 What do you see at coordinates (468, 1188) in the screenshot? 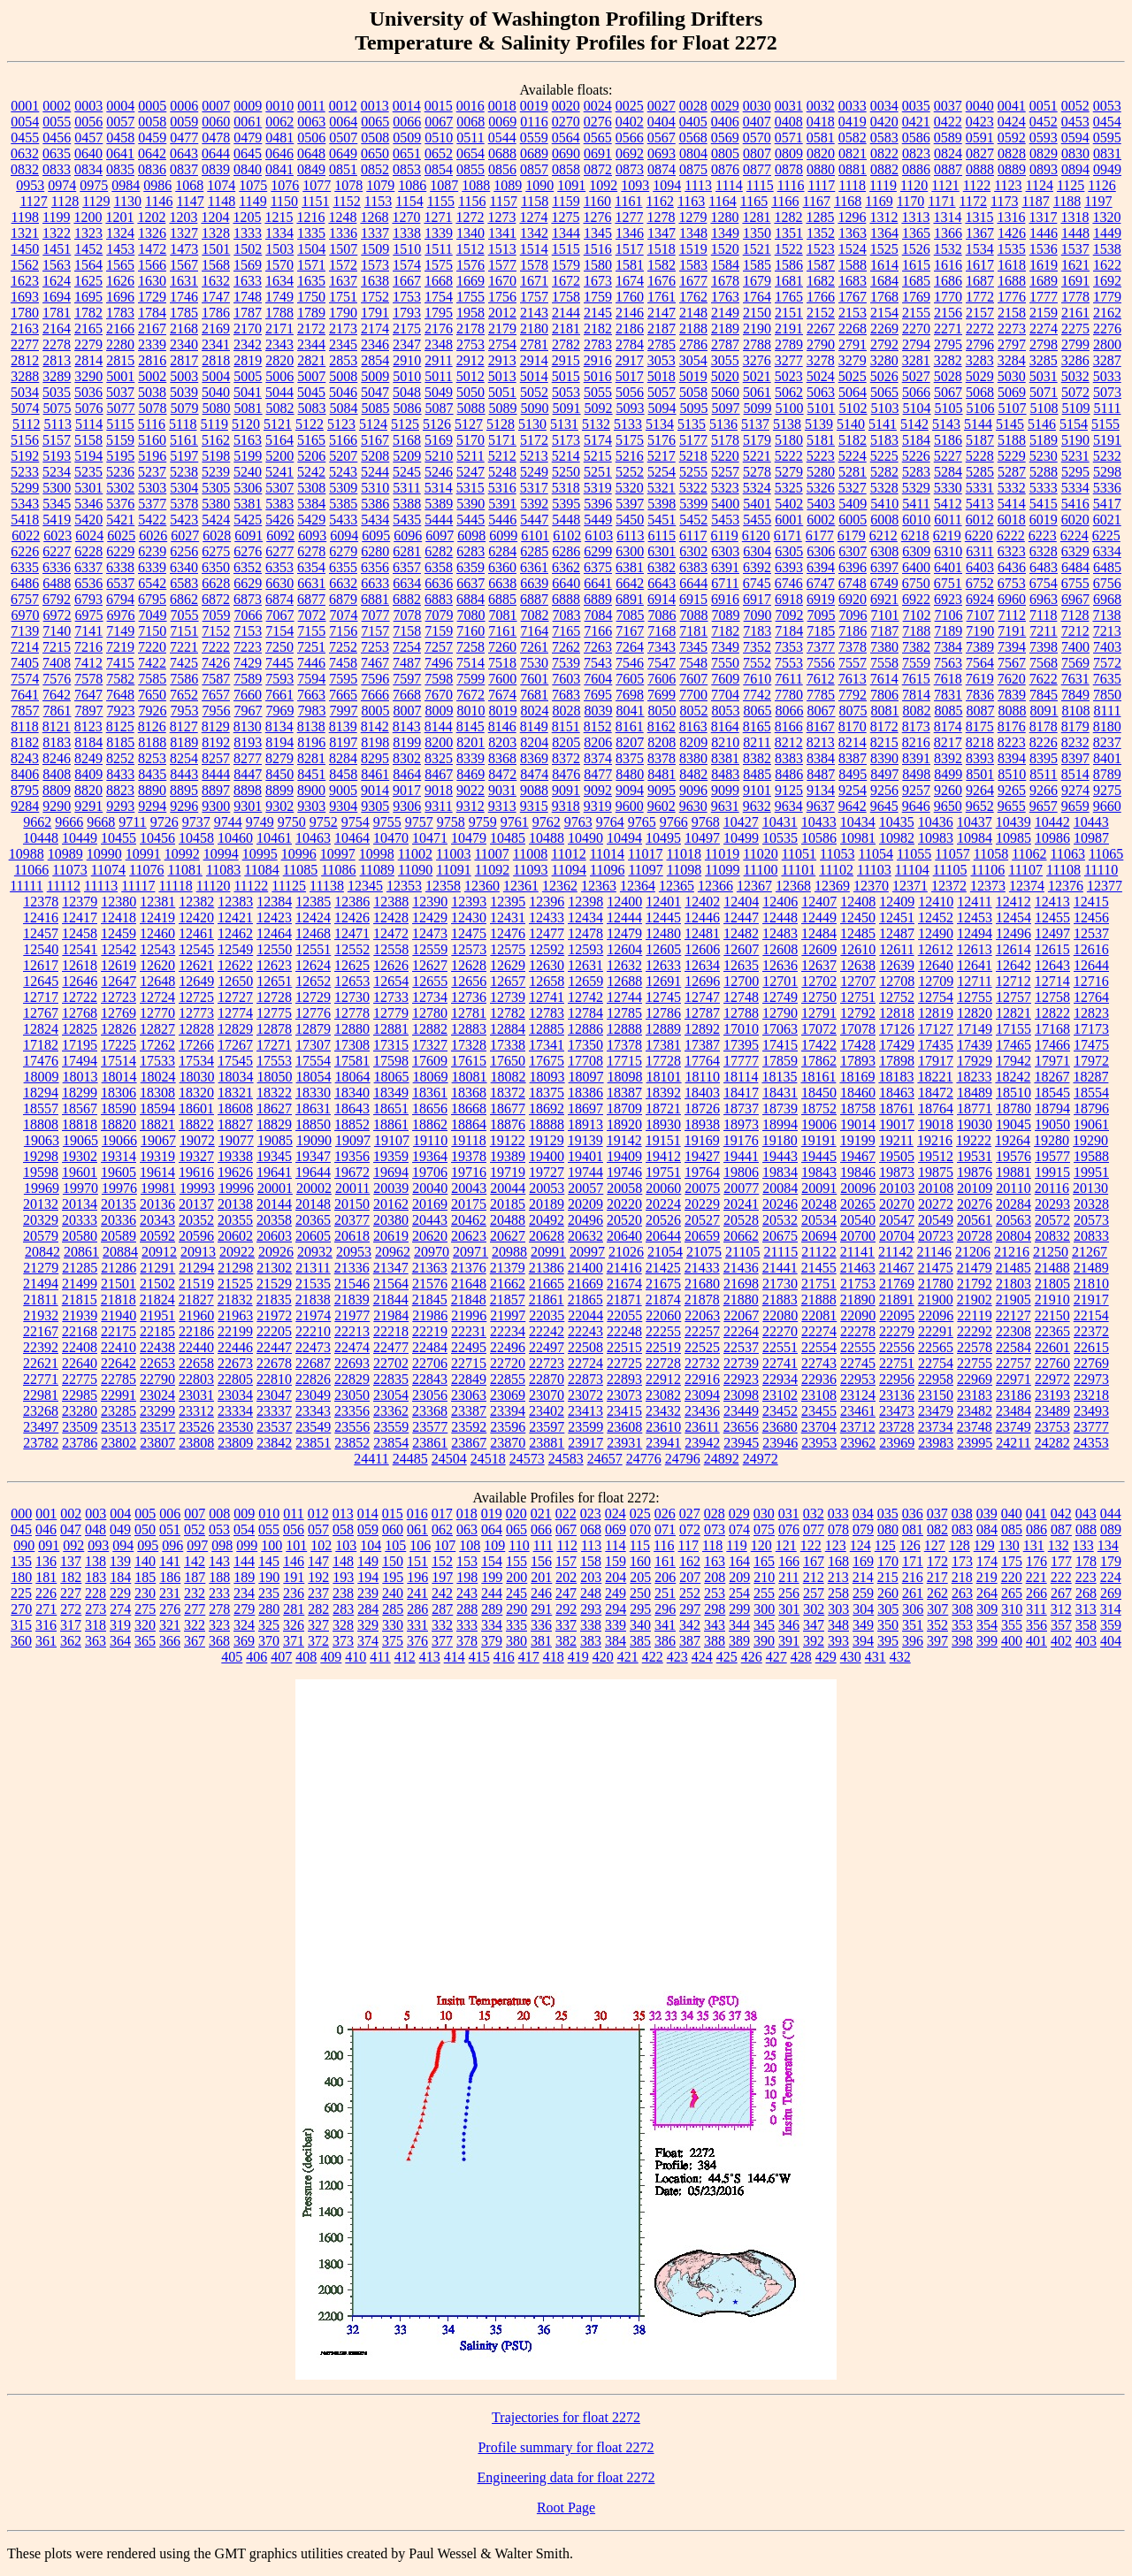
I see `20043` at bounding box center [468, 1188].